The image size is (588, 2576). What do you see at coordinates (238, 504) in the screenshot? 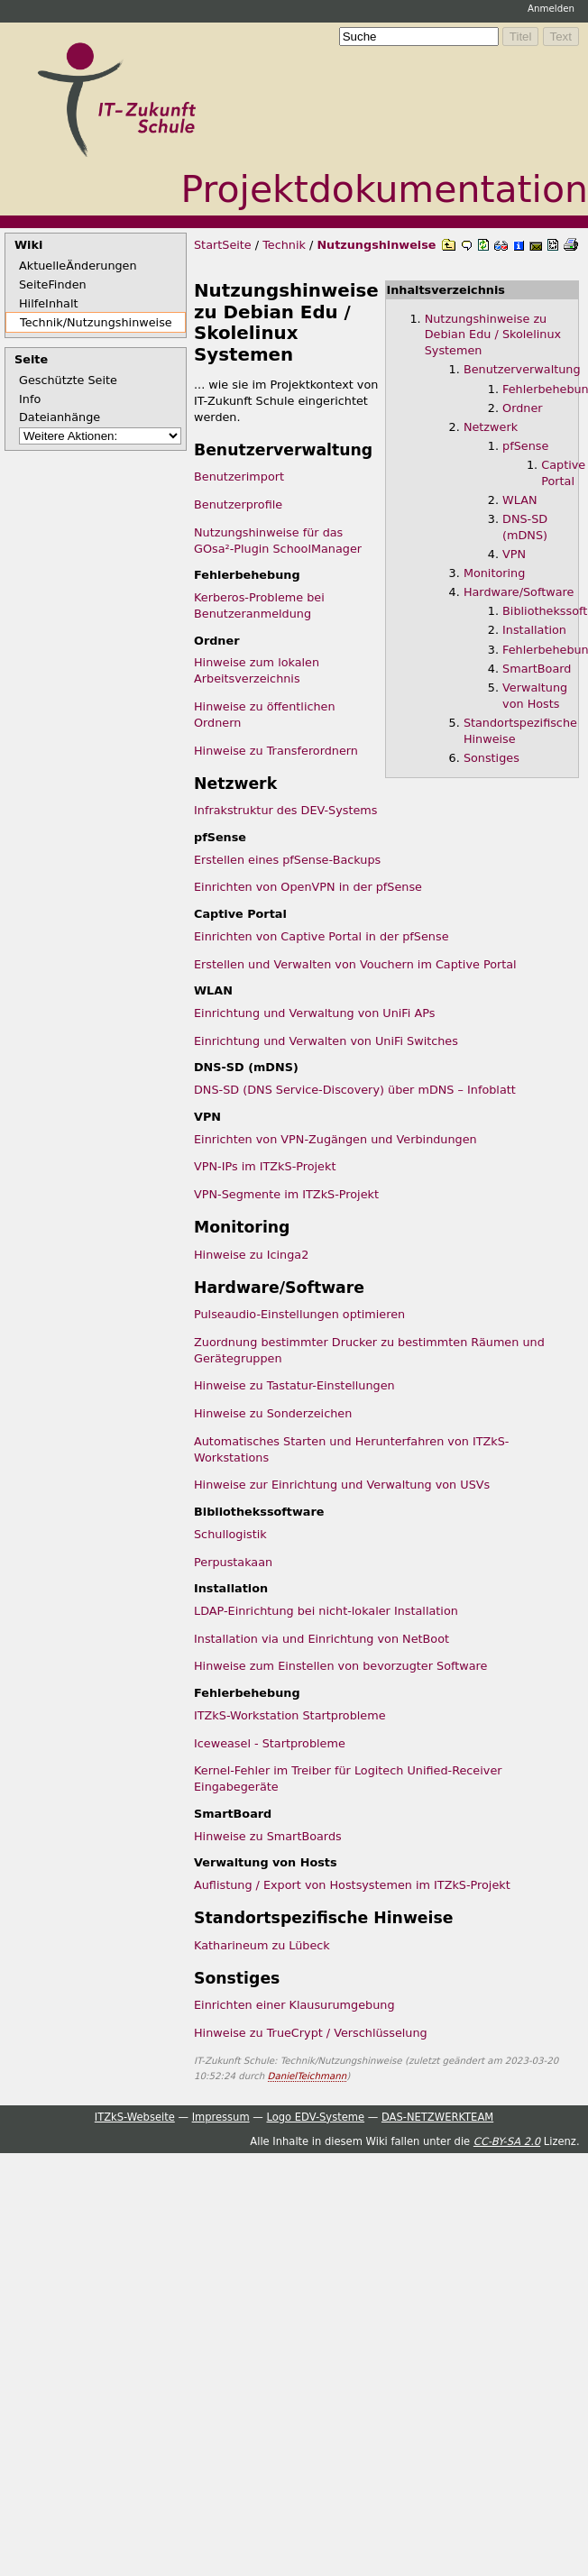
I see `Benutzerprofile` at bounding box center [238, 504].